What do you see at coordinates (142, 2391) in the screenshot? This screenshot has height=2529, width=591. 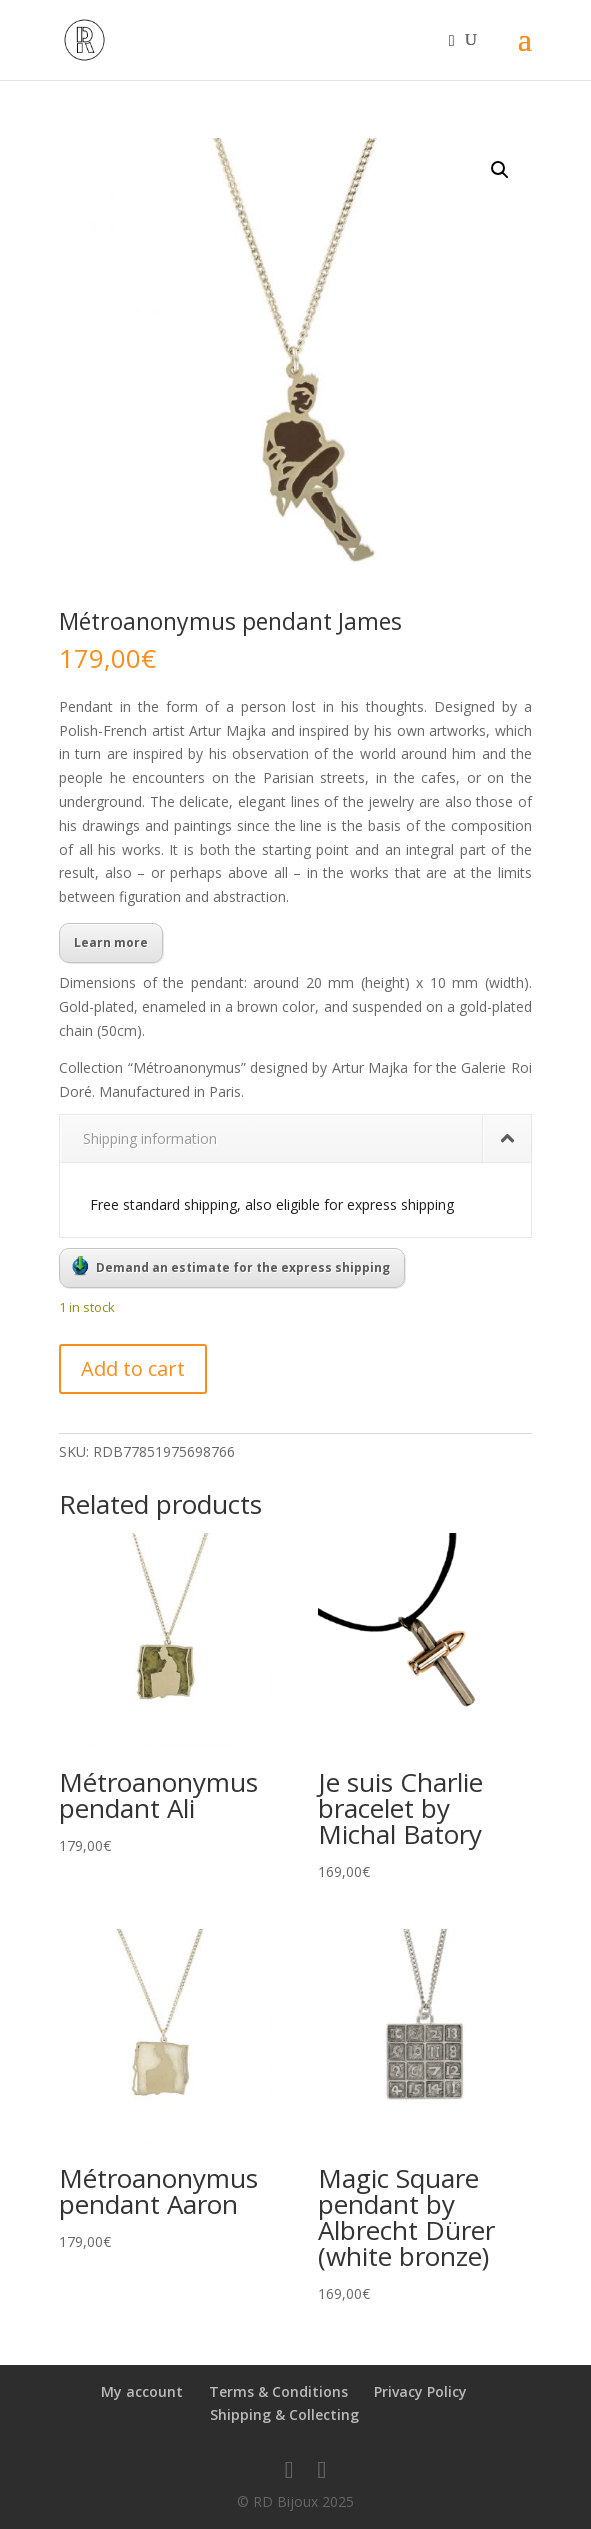 I see `My account` at bounding box center [142, 2391].